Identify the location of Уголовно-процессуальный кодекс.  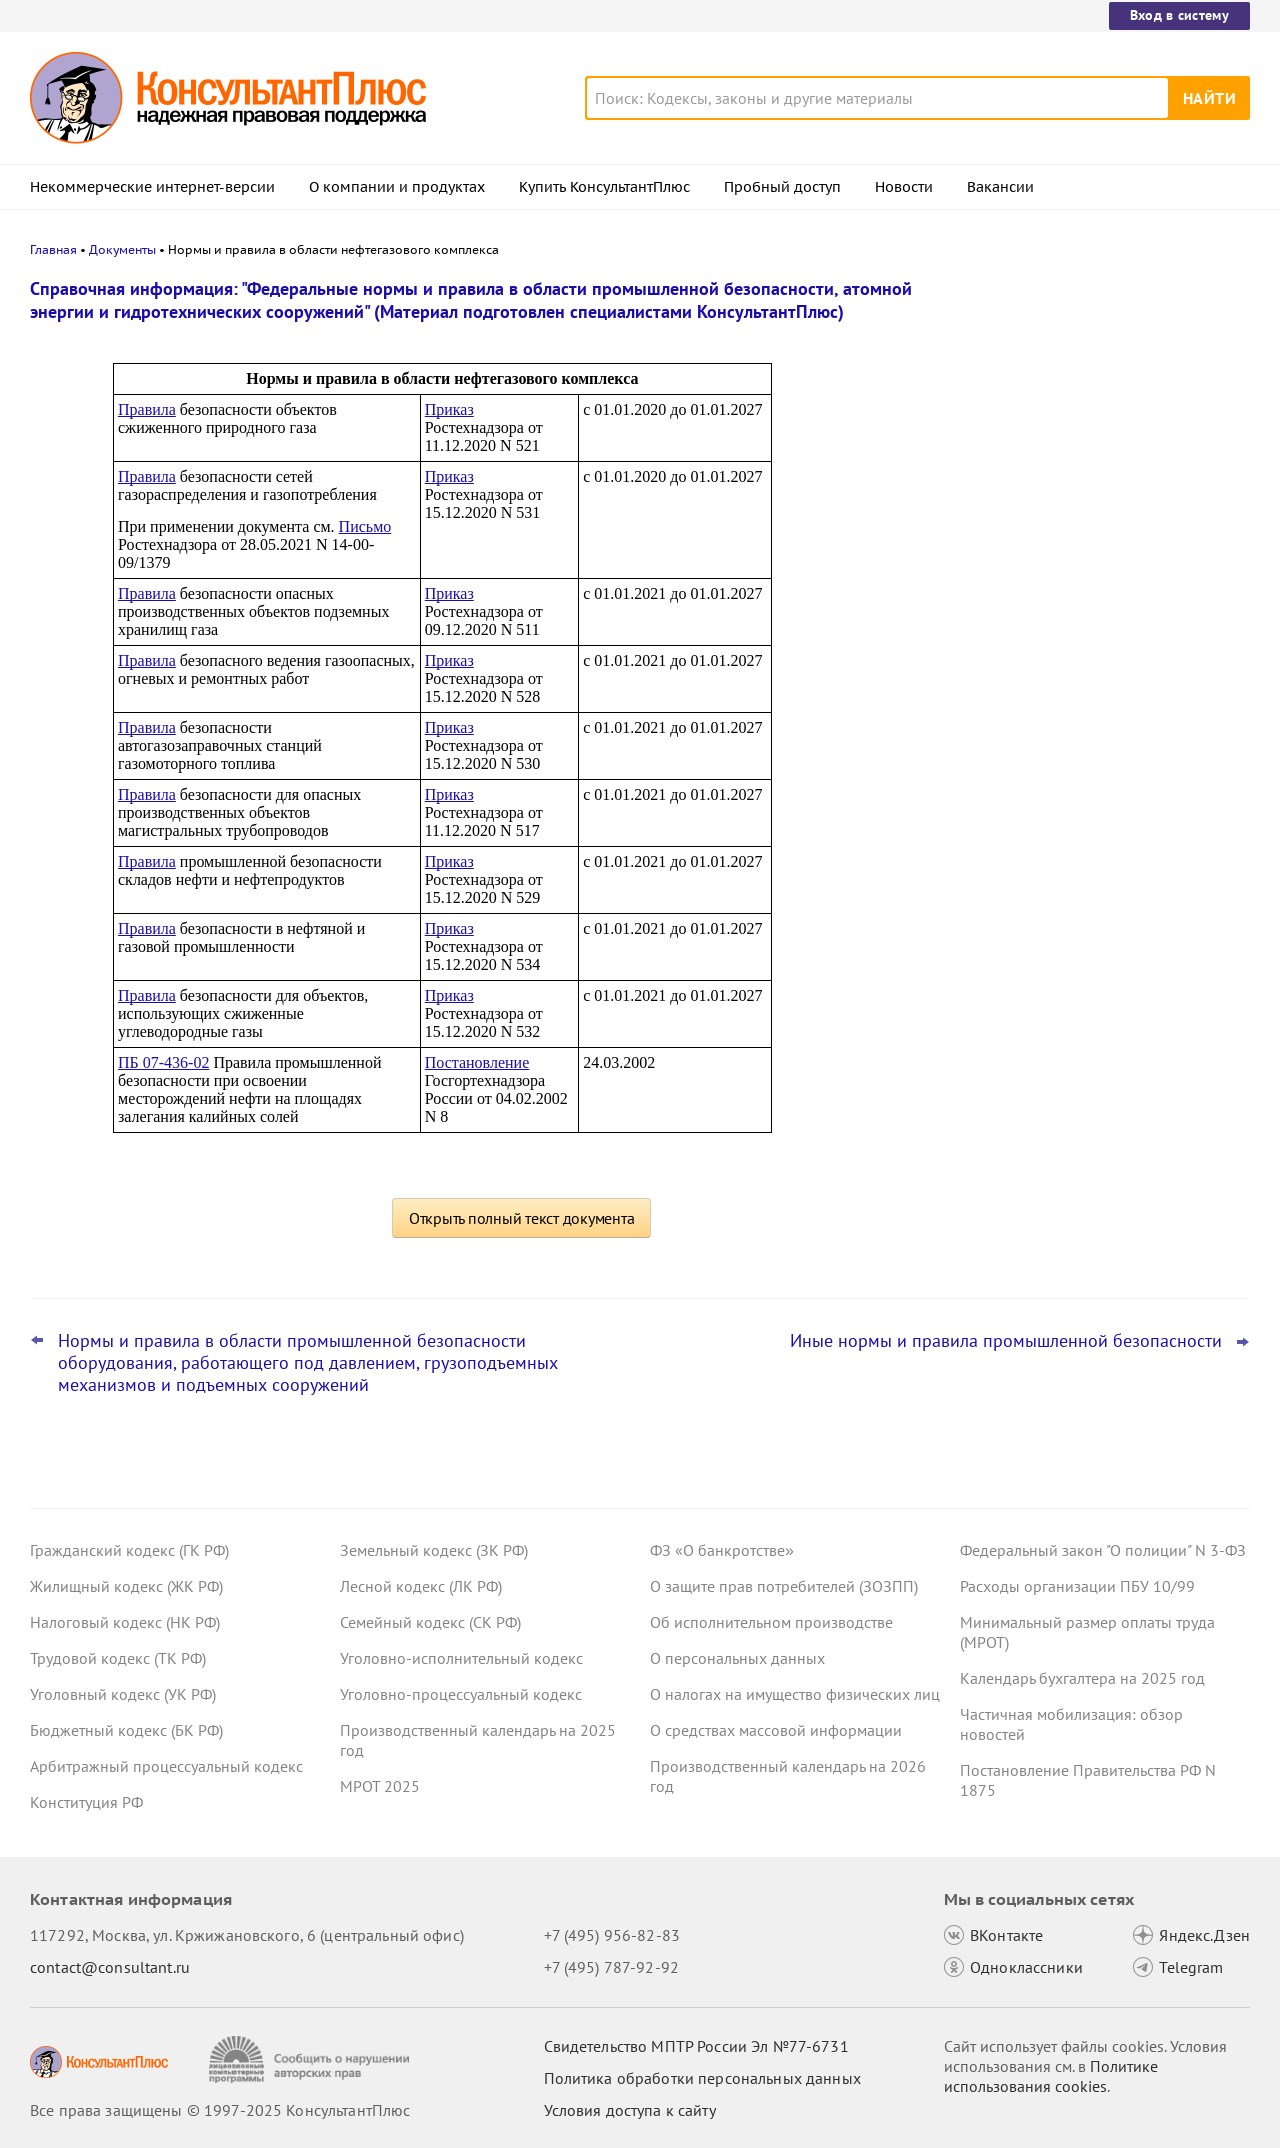
(461, 1694).